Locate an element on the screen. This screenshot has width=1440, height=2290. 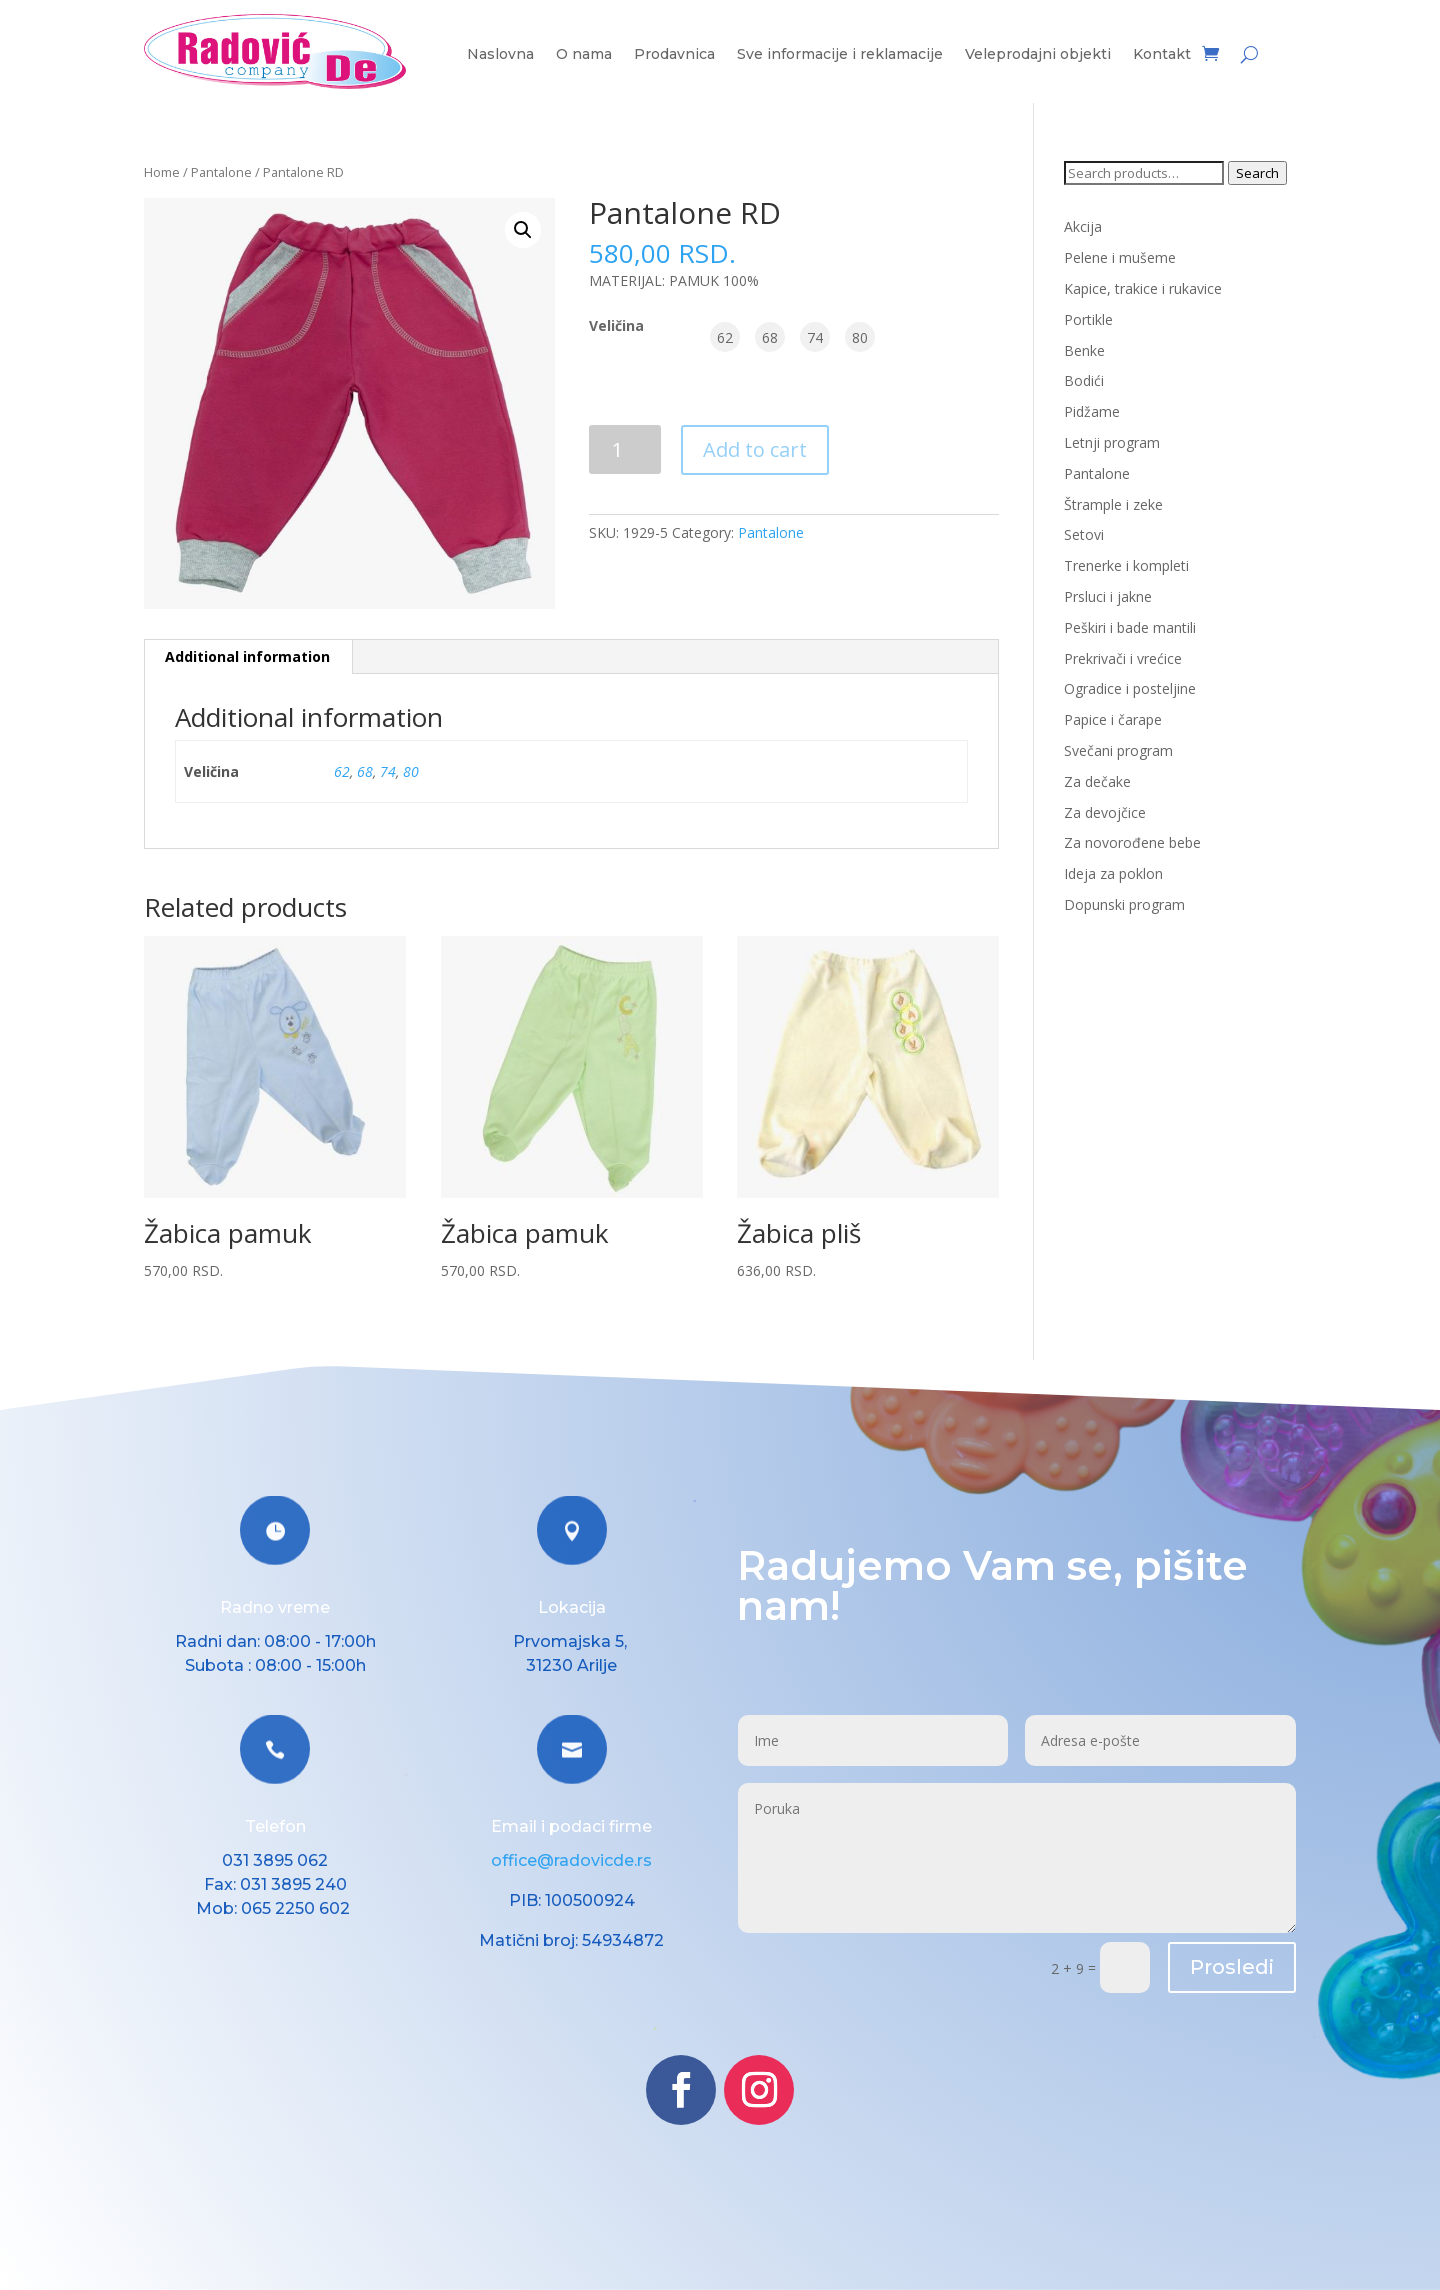
Trenerke i kompleti is located at coordinates (1126, 565).